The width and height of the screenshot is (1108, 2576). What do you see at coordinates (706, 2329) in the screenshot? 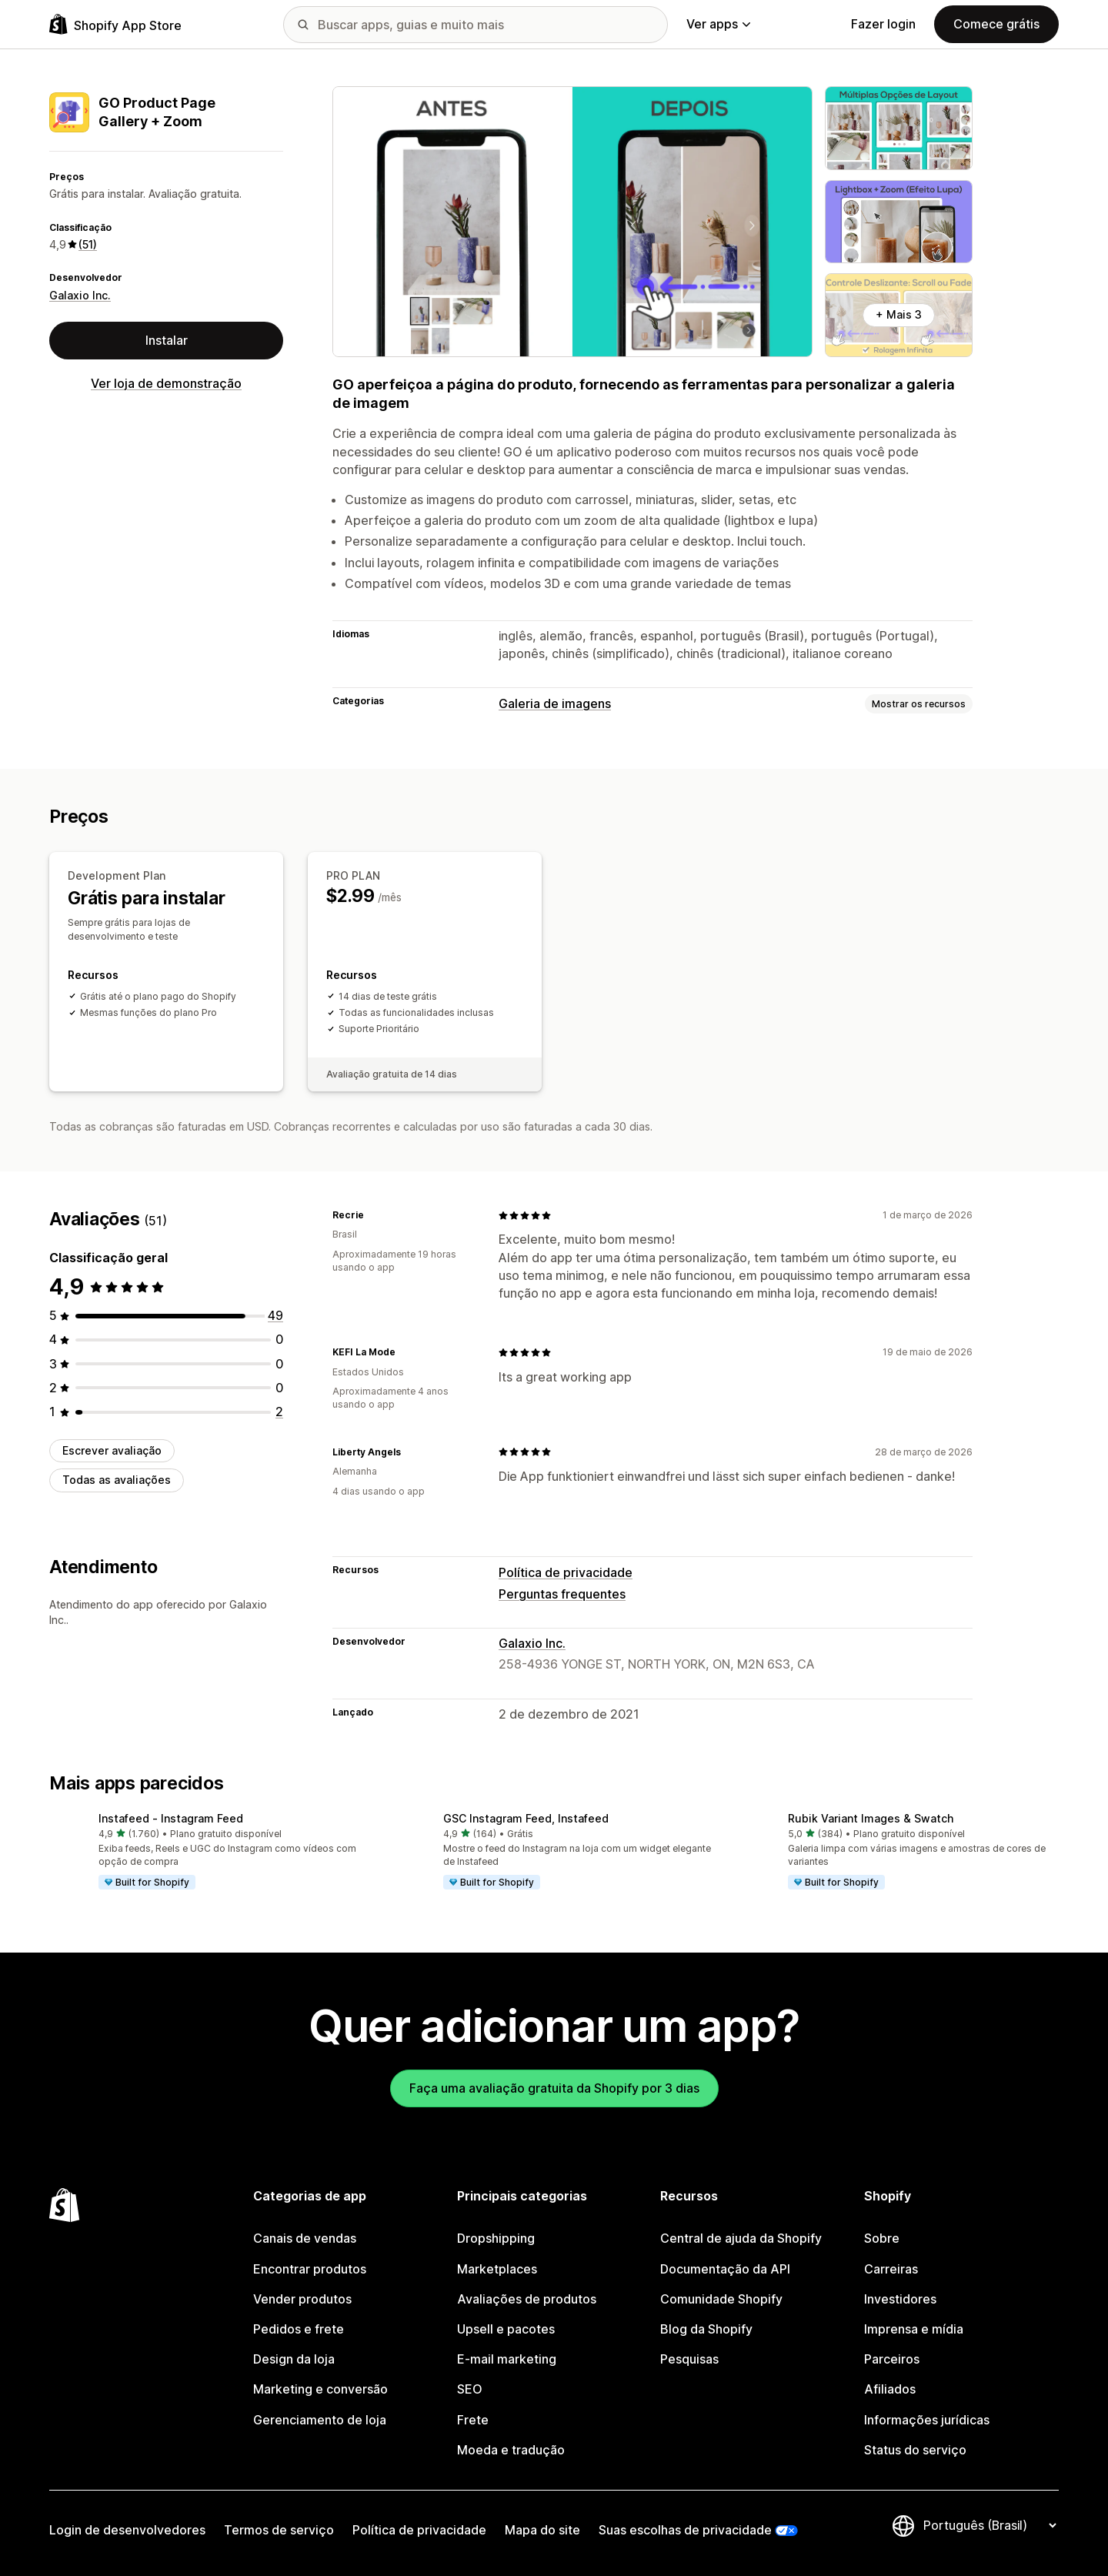
I see `Blog da Shopify` at bounding box center [706, 2329].